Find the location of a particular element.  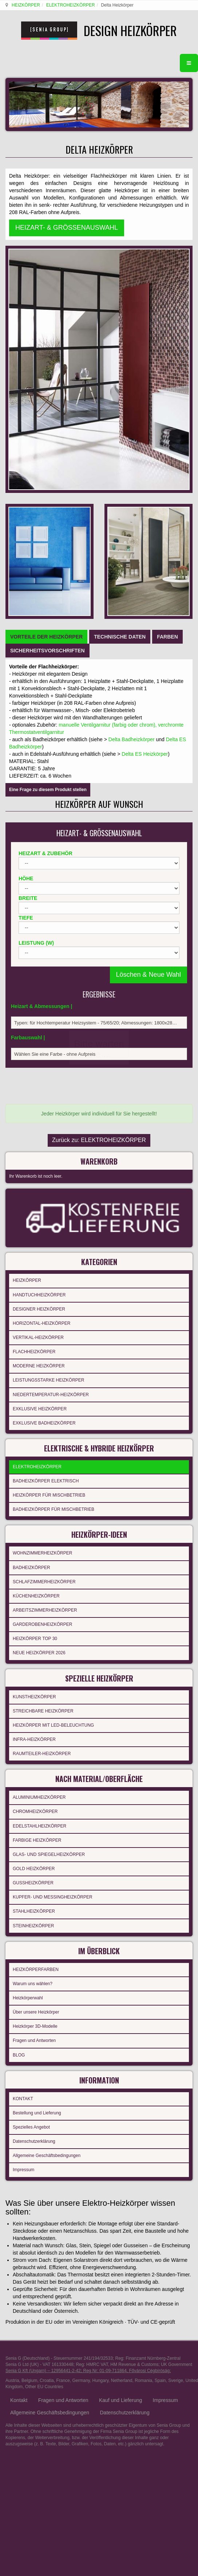

Austria is located at coordinates (12, 2059).